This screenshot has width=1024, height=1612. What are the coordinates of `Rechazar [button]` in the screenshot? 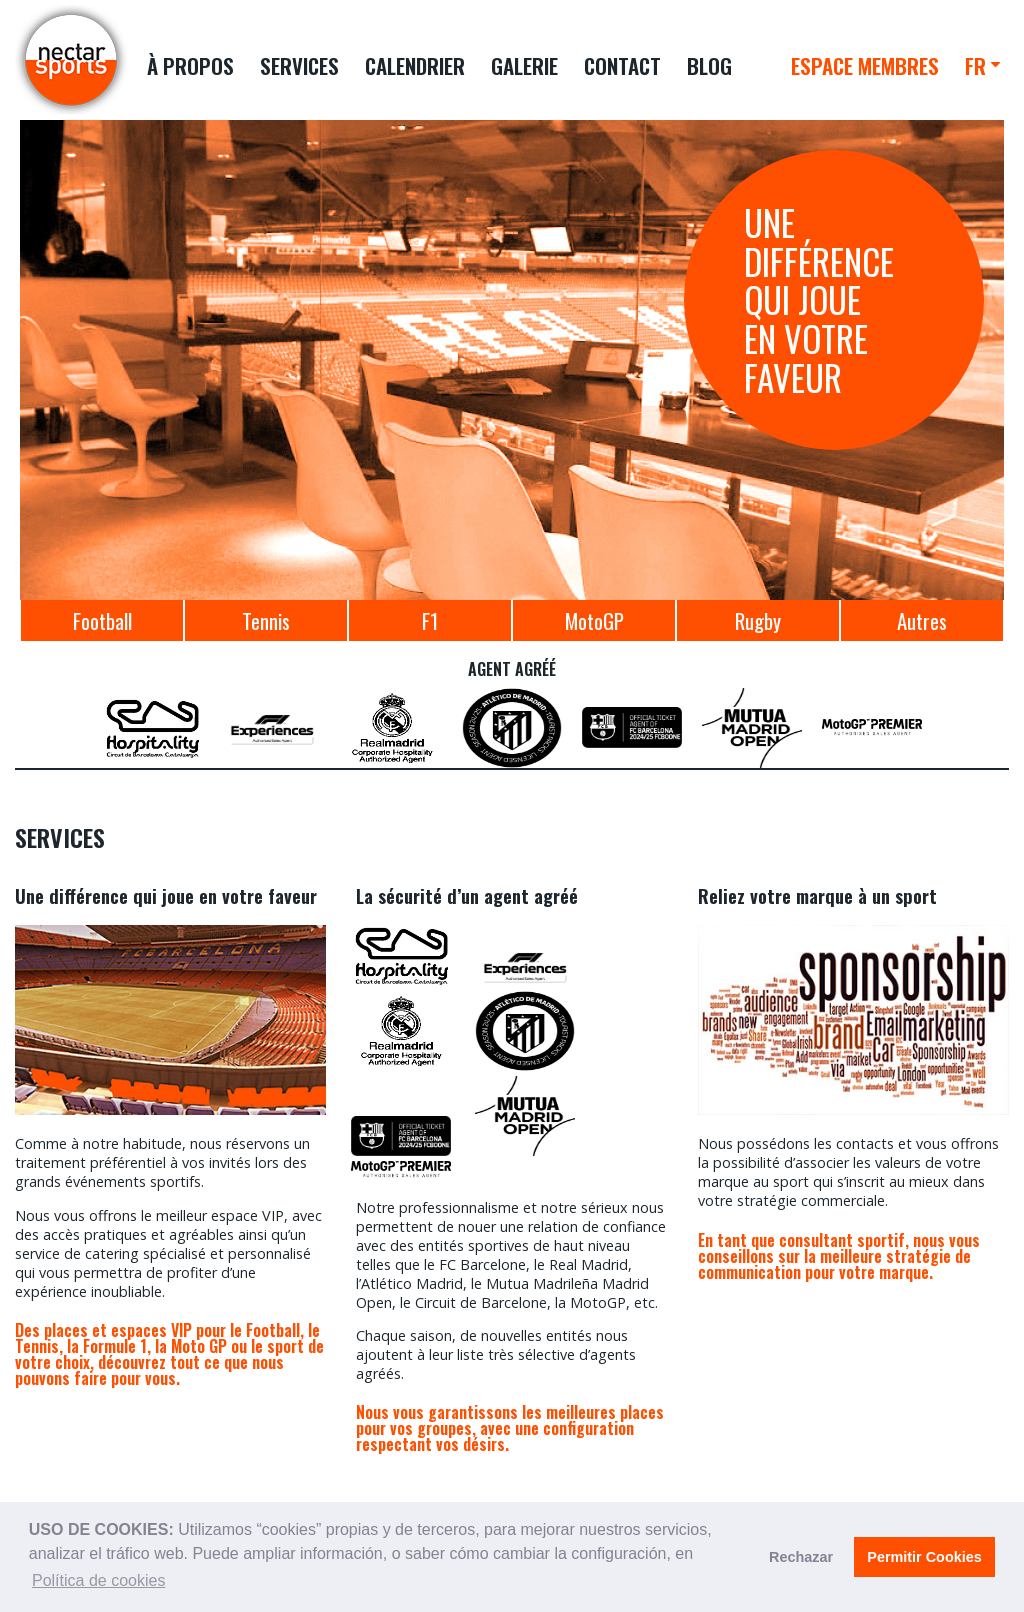 It's located at (801, 1557).